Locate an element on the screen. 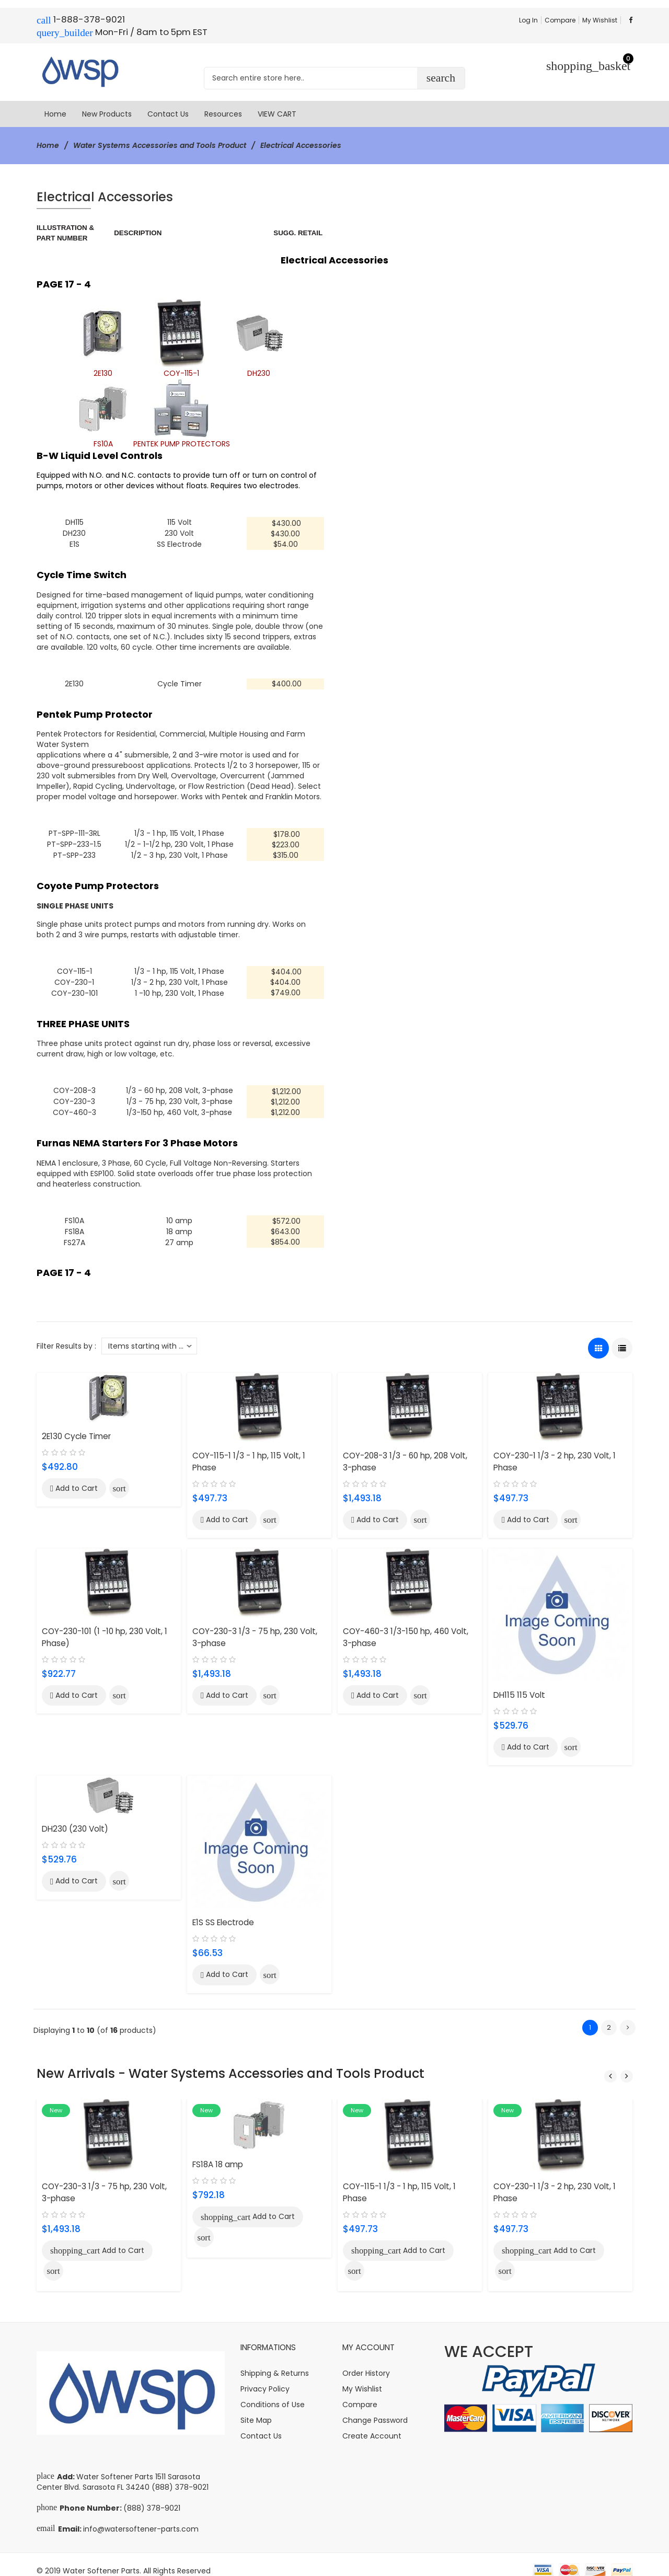 Image resolution: width=669 pixels, height=2576 pixels. FS10A is located at coordinates (74, 1214).